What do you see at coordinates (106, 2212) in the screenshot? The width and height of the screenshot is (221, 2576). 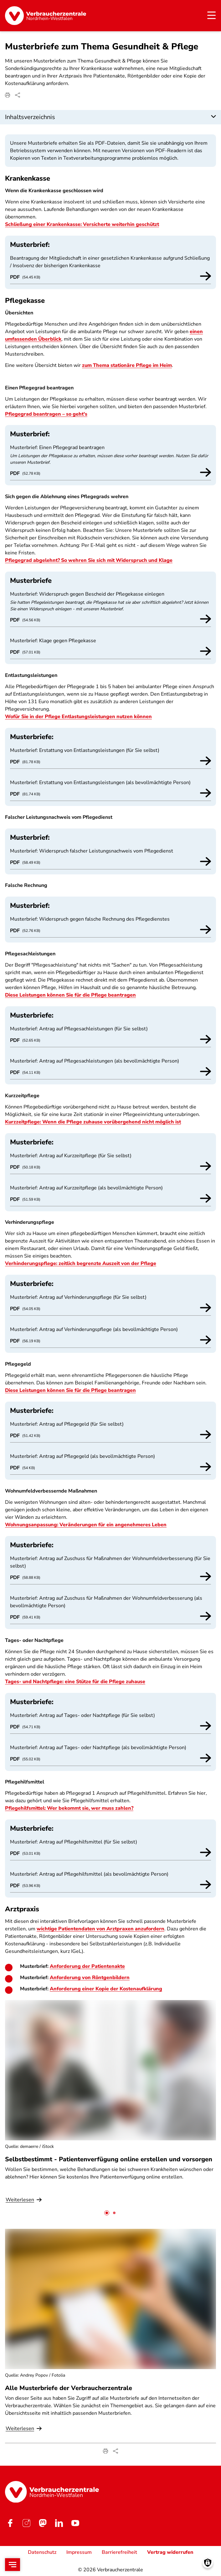 I see `[tab]` at bounding box center [106, 2212].